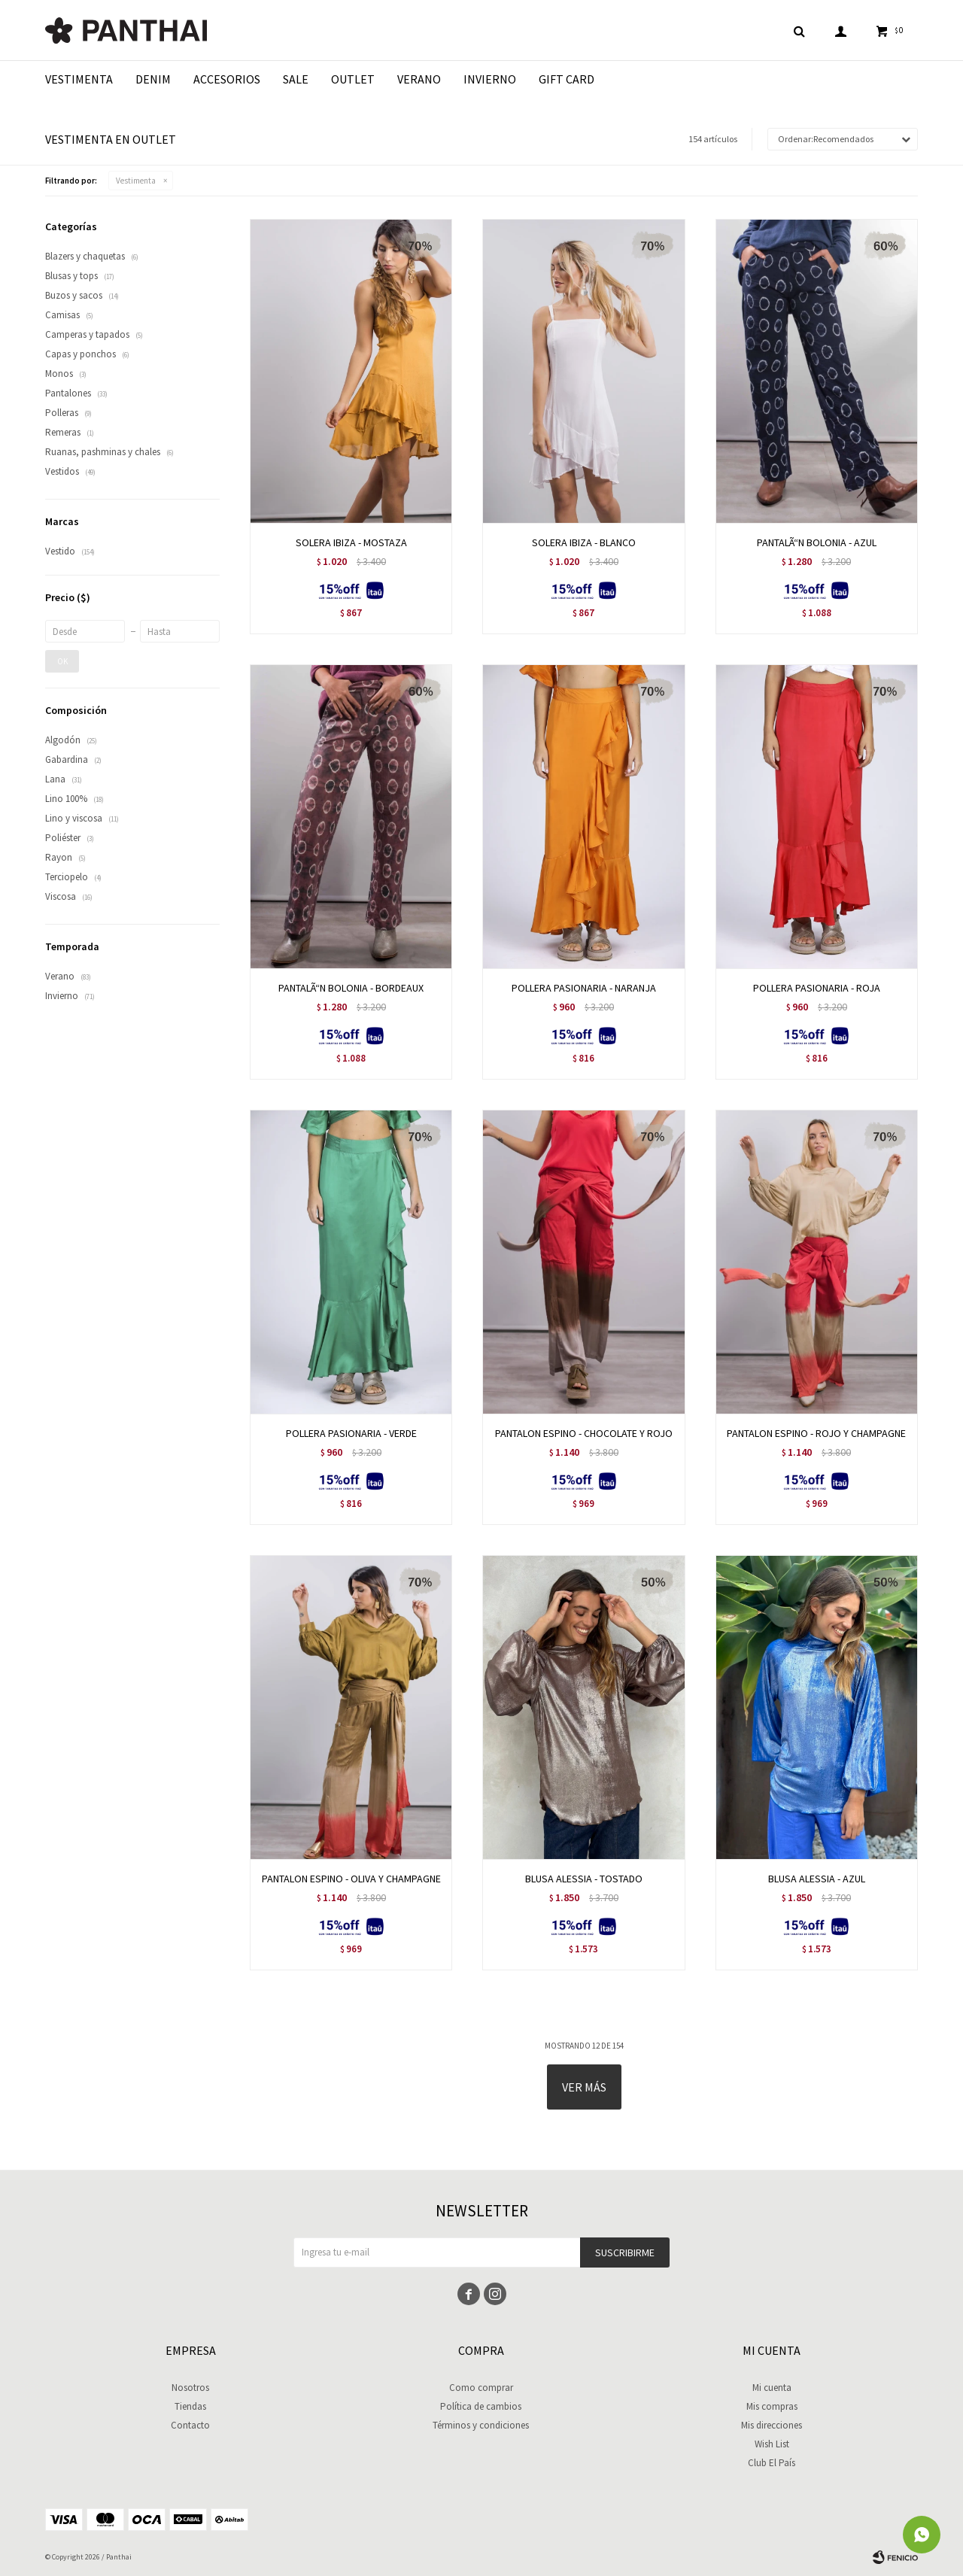  Describe the element at coordinates (351, 988) in the screenshot. I see `PANTALÃ“N BOLONIA - BORDEAUX` at that location.